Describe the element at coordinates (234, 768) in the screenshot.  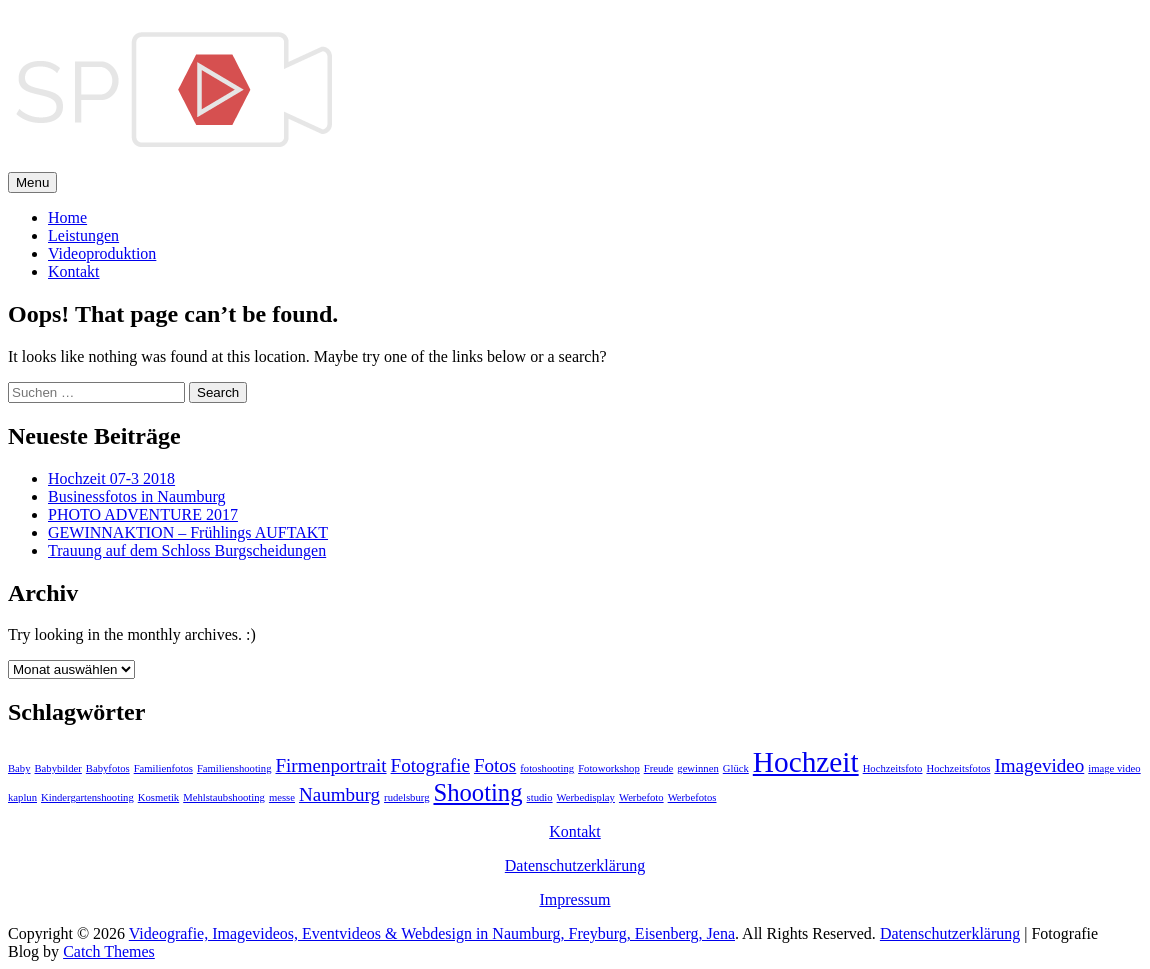
I see `Familienshooting [Familienshooting (1 Eintrag)]` at that location.